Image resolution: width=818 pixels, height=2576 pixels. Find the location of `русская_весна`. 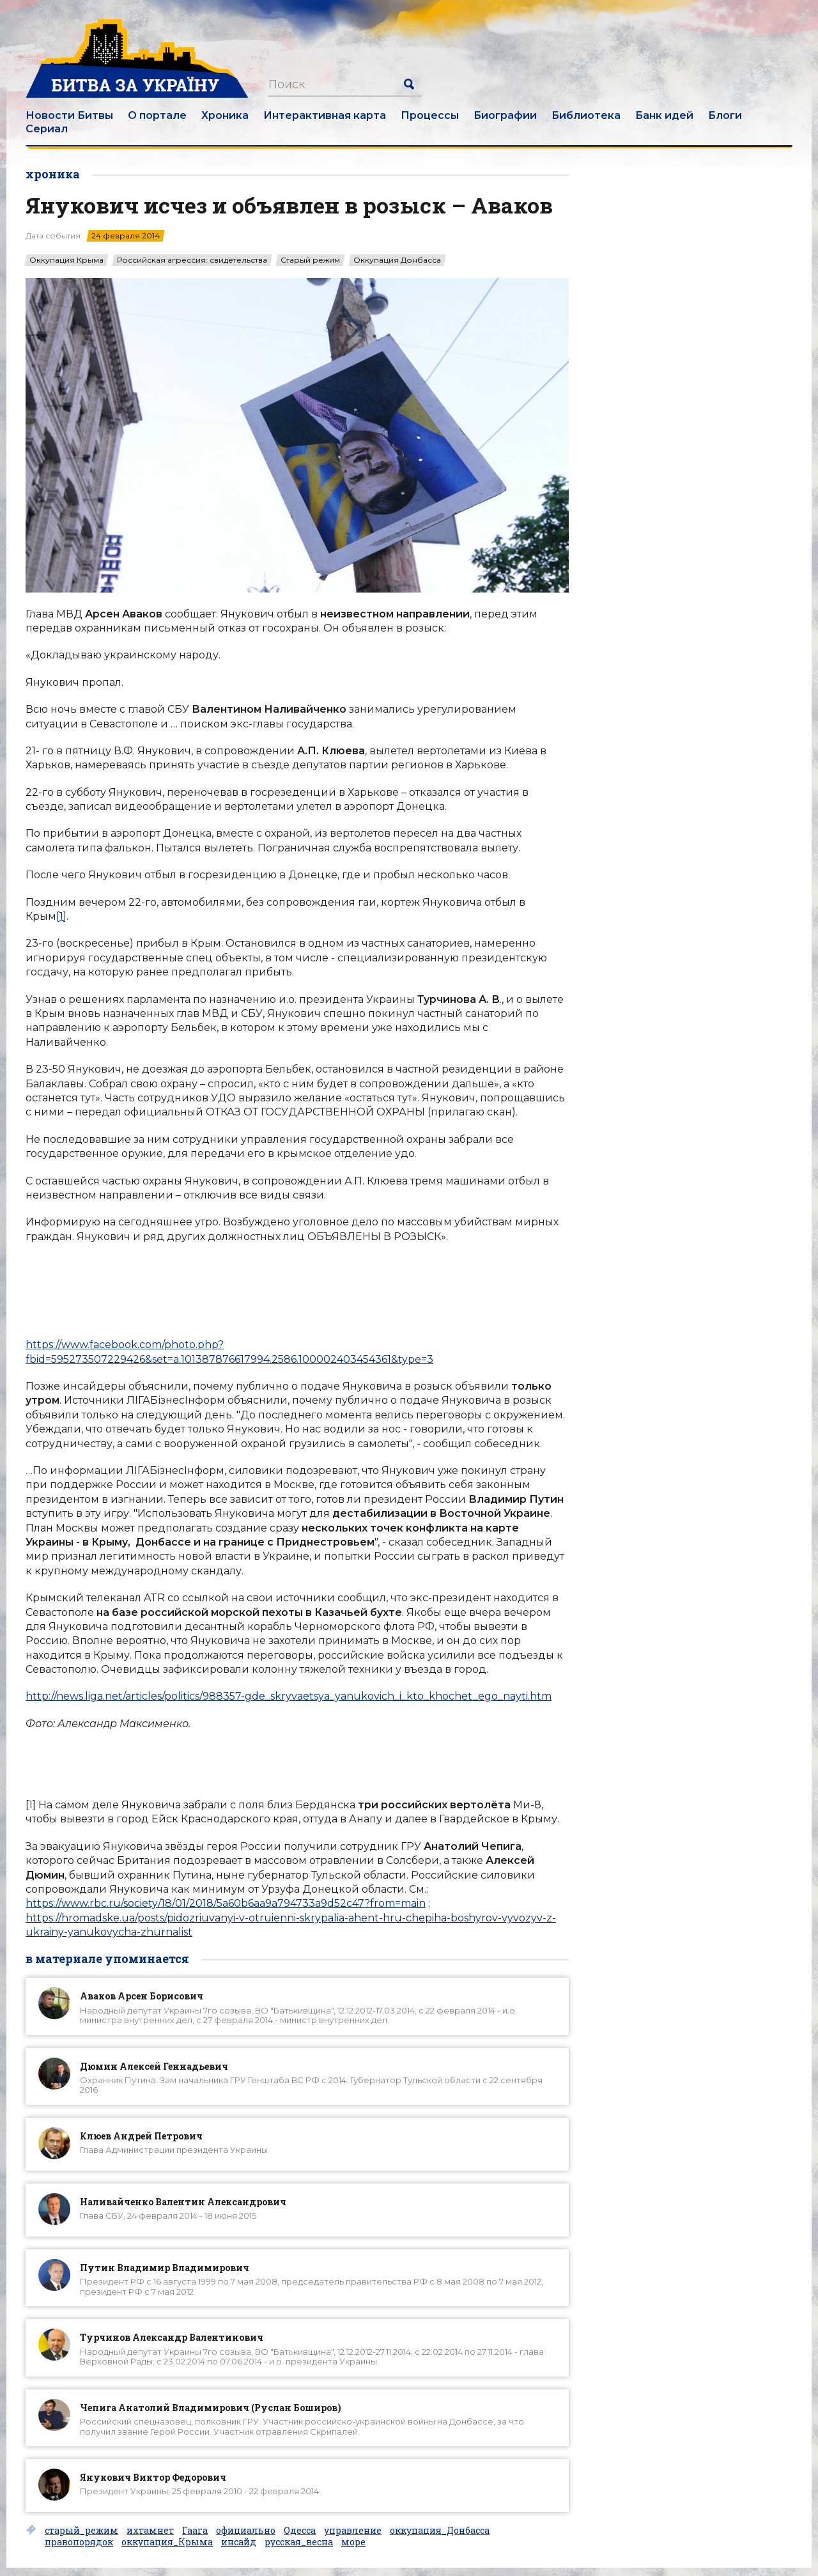

русская_весна is located at coordinates (299, 2542).